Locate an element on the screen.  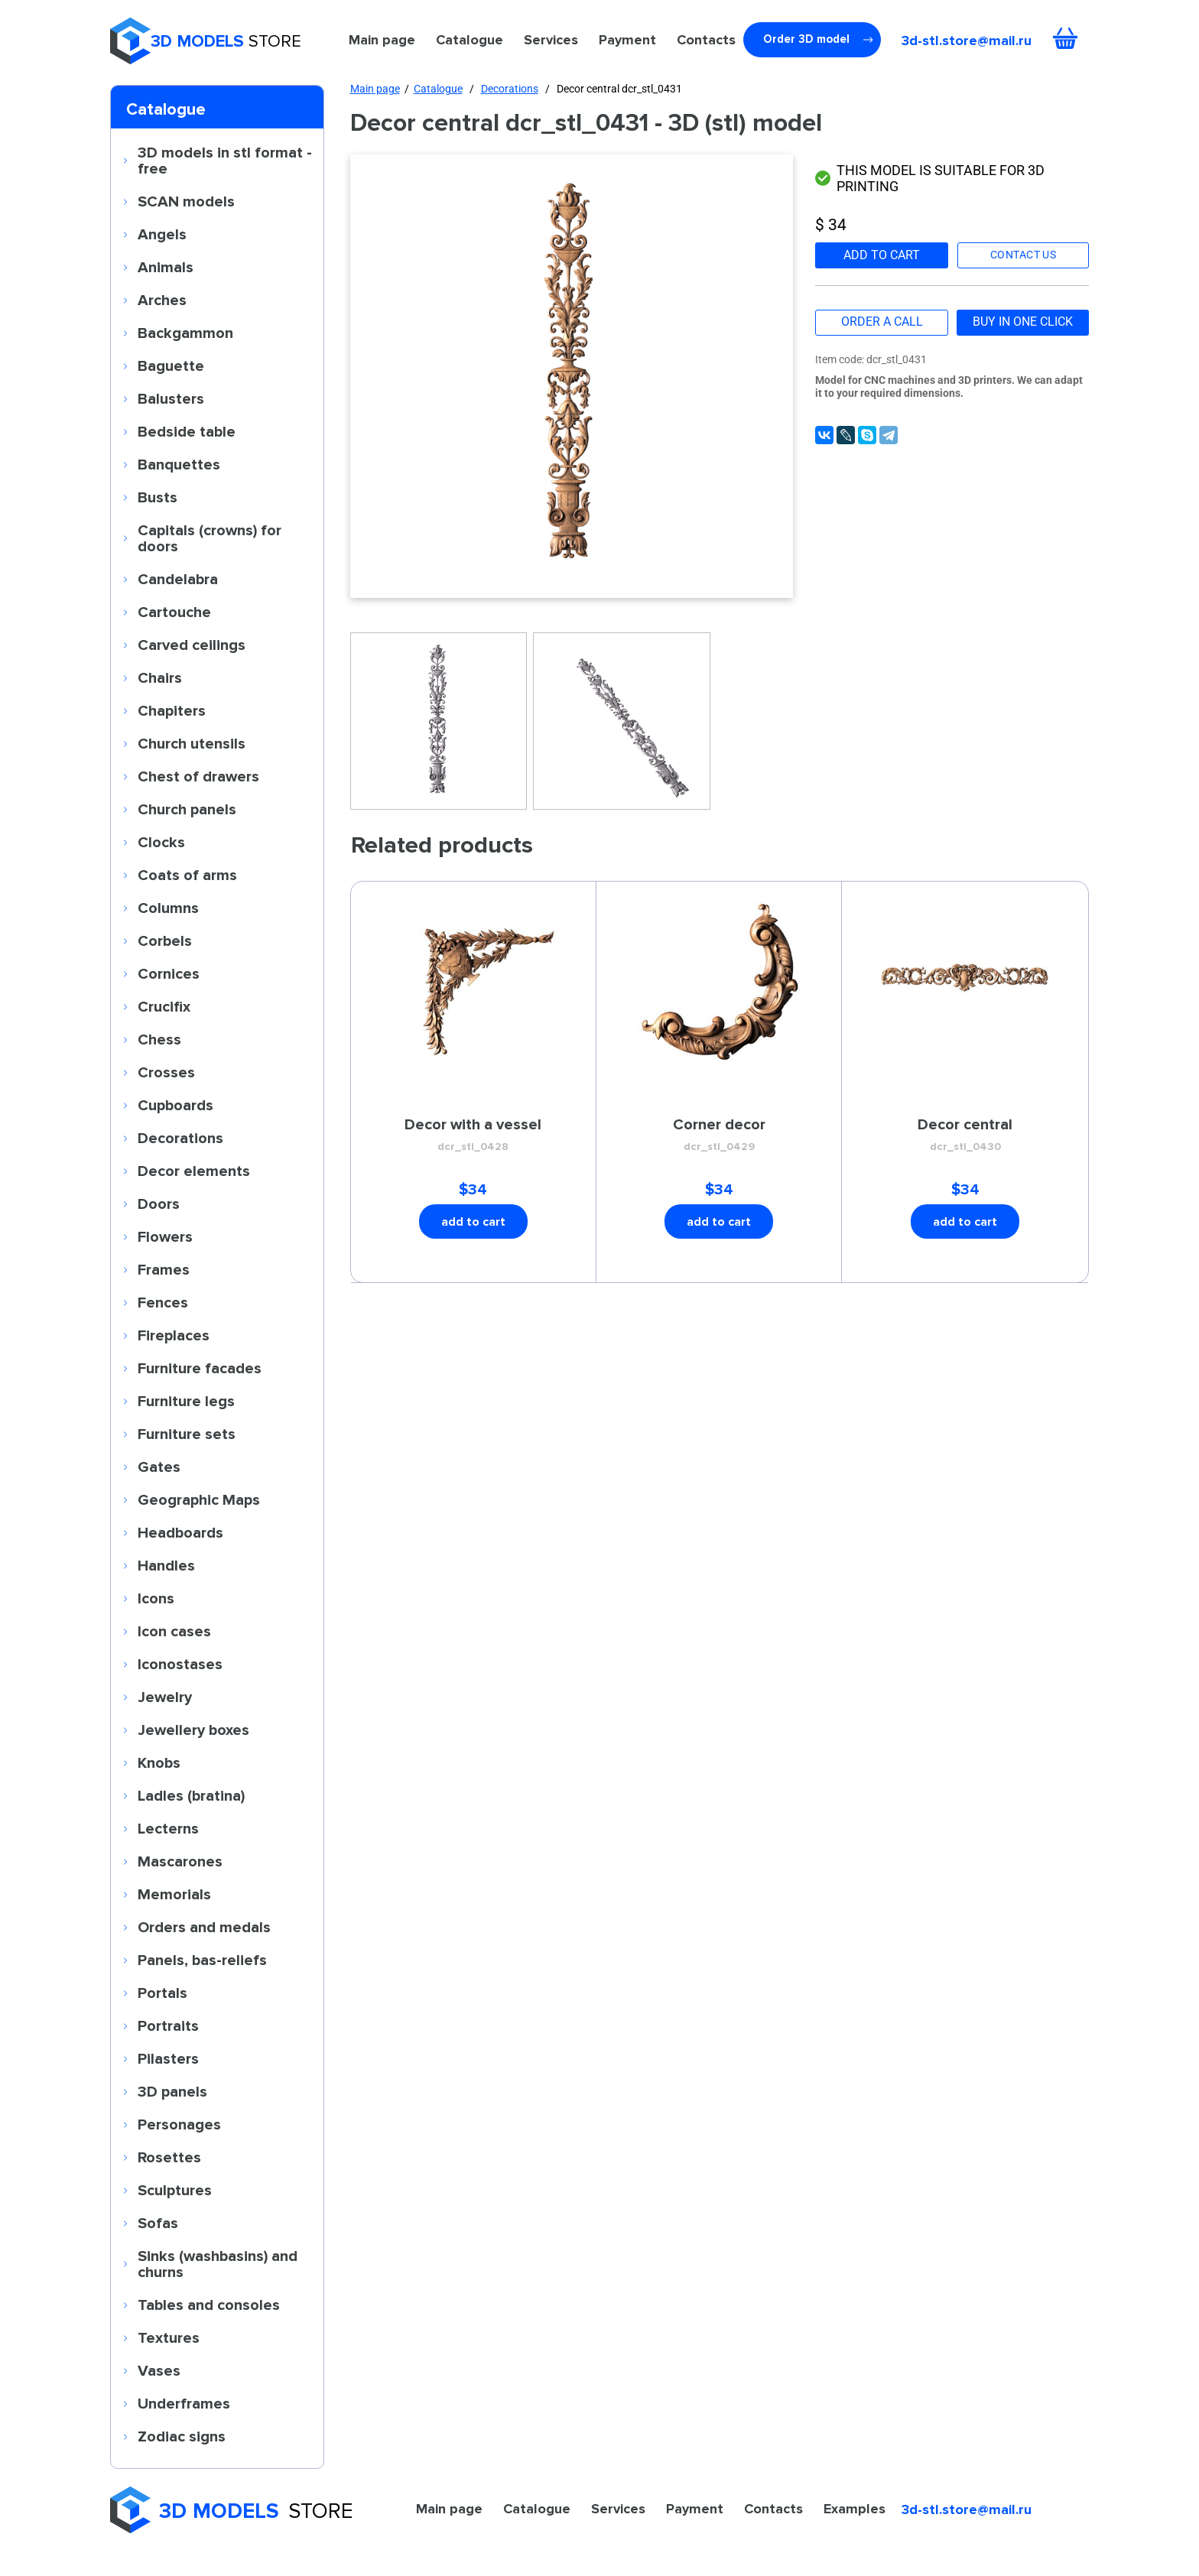
Sofas is located at coordinates (158, 2222).